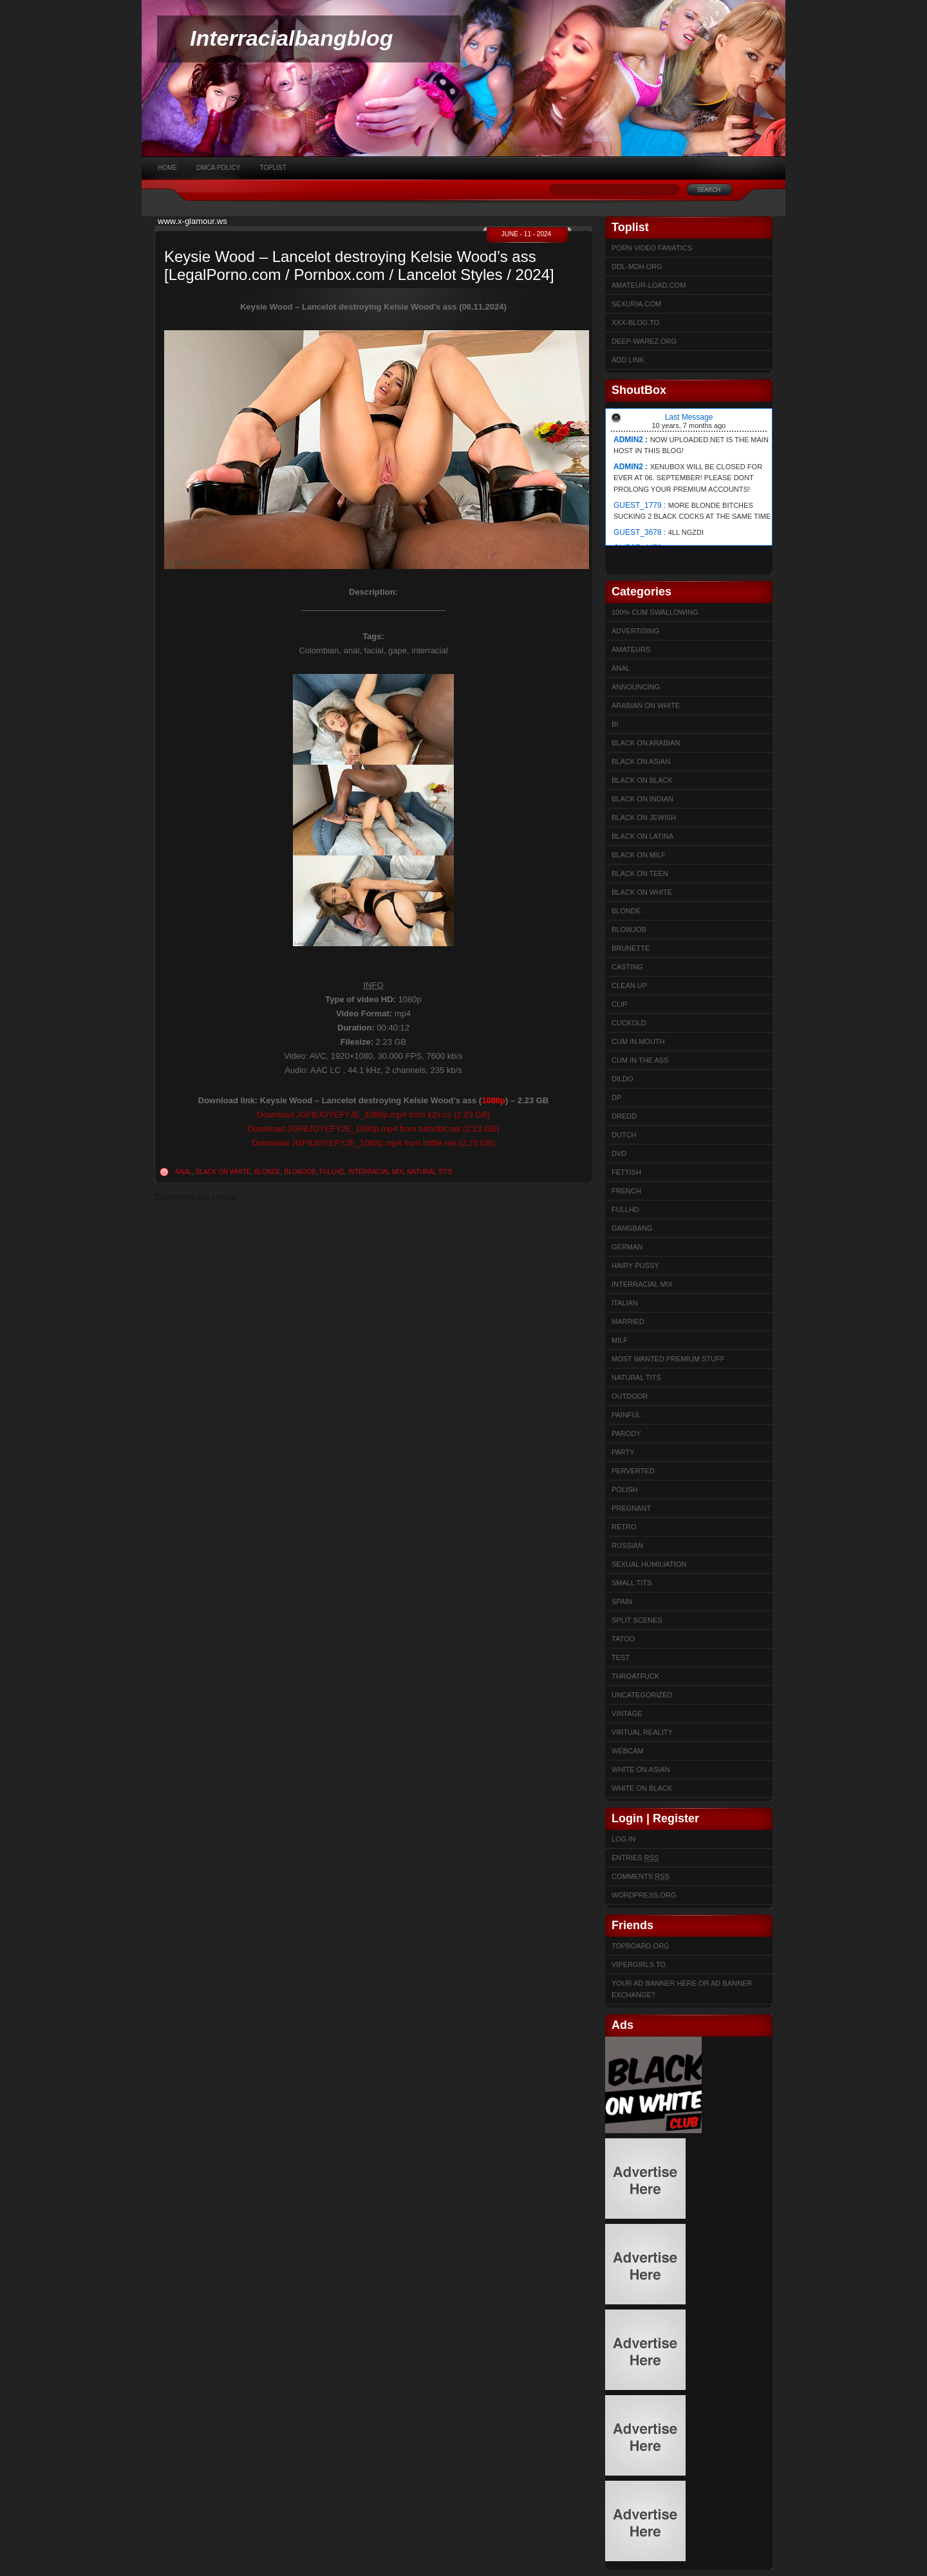  What do you see at coordinates (183, 1171) in the screenshot?
I see `Anal` at bounding box center [183, 1171].